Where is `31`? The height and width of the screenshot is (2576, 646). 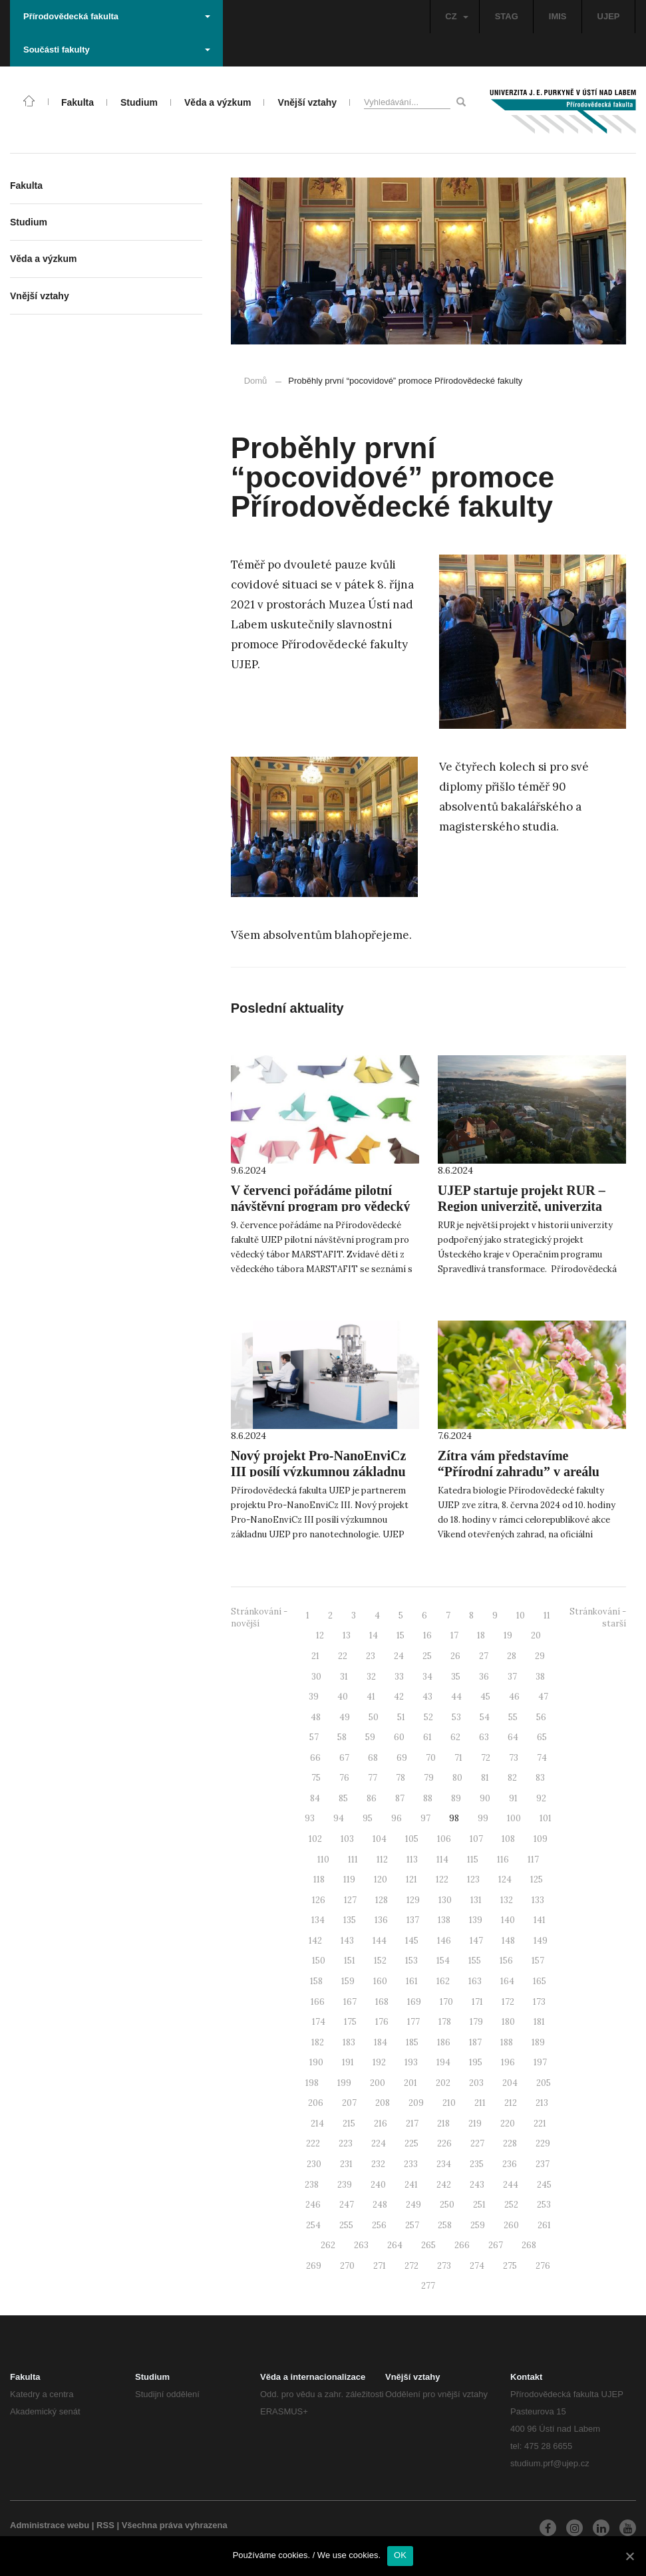
31 is located at coordinates (344, 1676).